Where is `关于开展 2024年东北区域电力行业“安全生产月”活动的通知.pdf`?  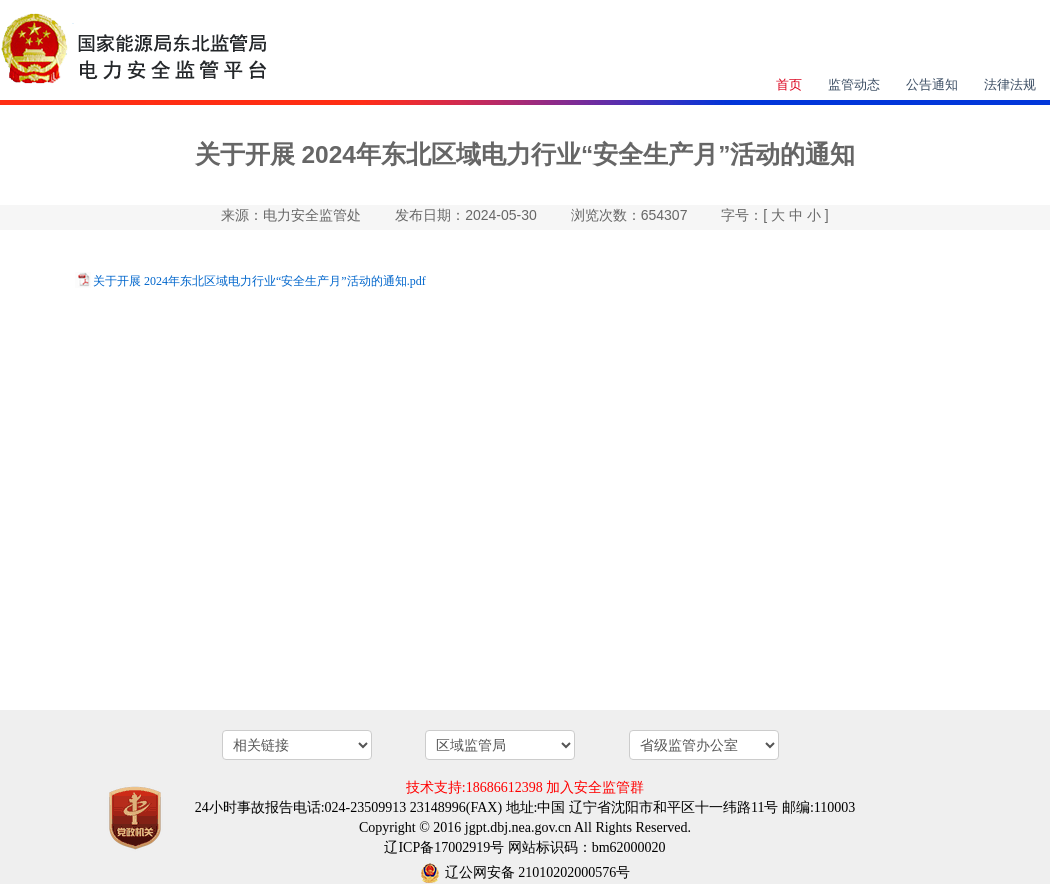
关于开展 2024年东北区域电力行业“安全生产月”活动的通知.pdf is located at coordinates (259, 281).